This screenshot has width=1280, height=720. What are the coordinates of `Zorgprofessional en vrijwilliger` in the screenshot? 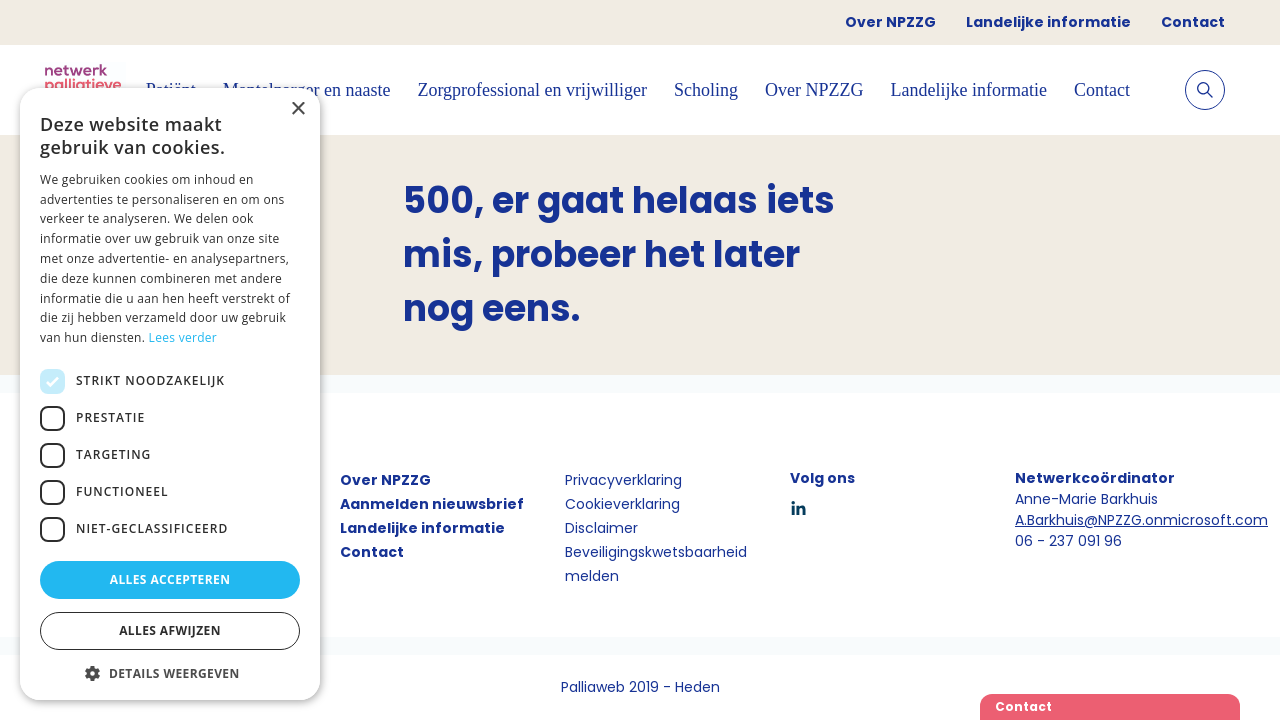 It's located at (532, 90).